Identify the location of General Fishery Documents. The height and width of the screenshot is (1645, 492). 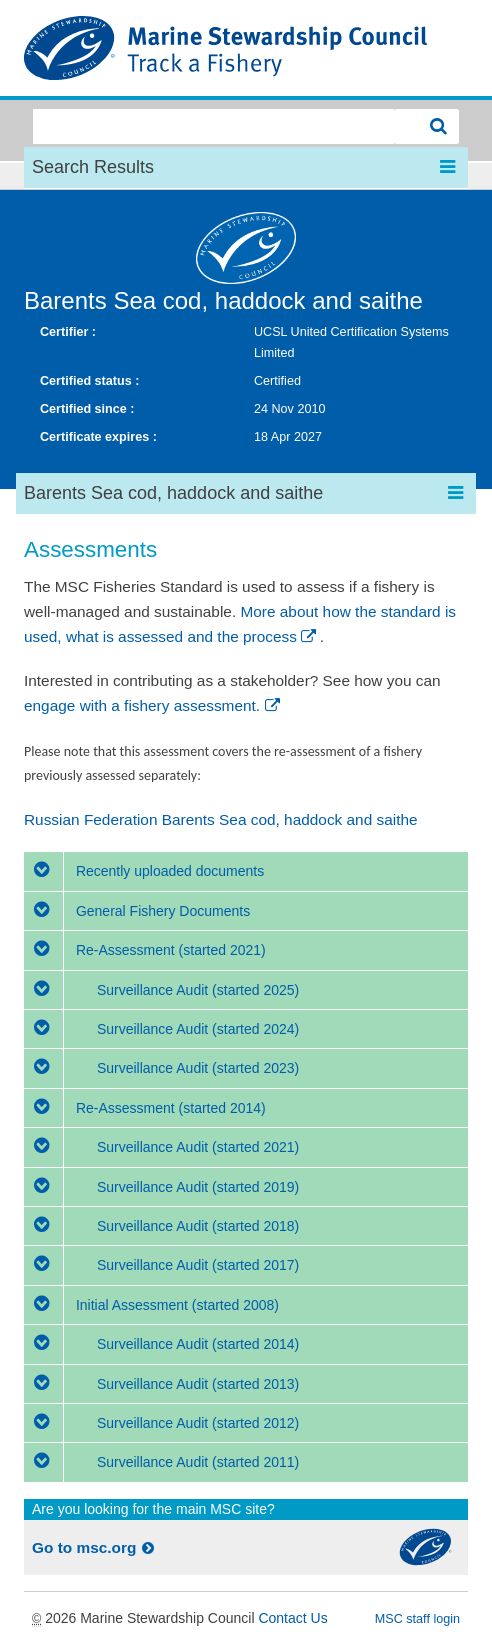
(137, 911).